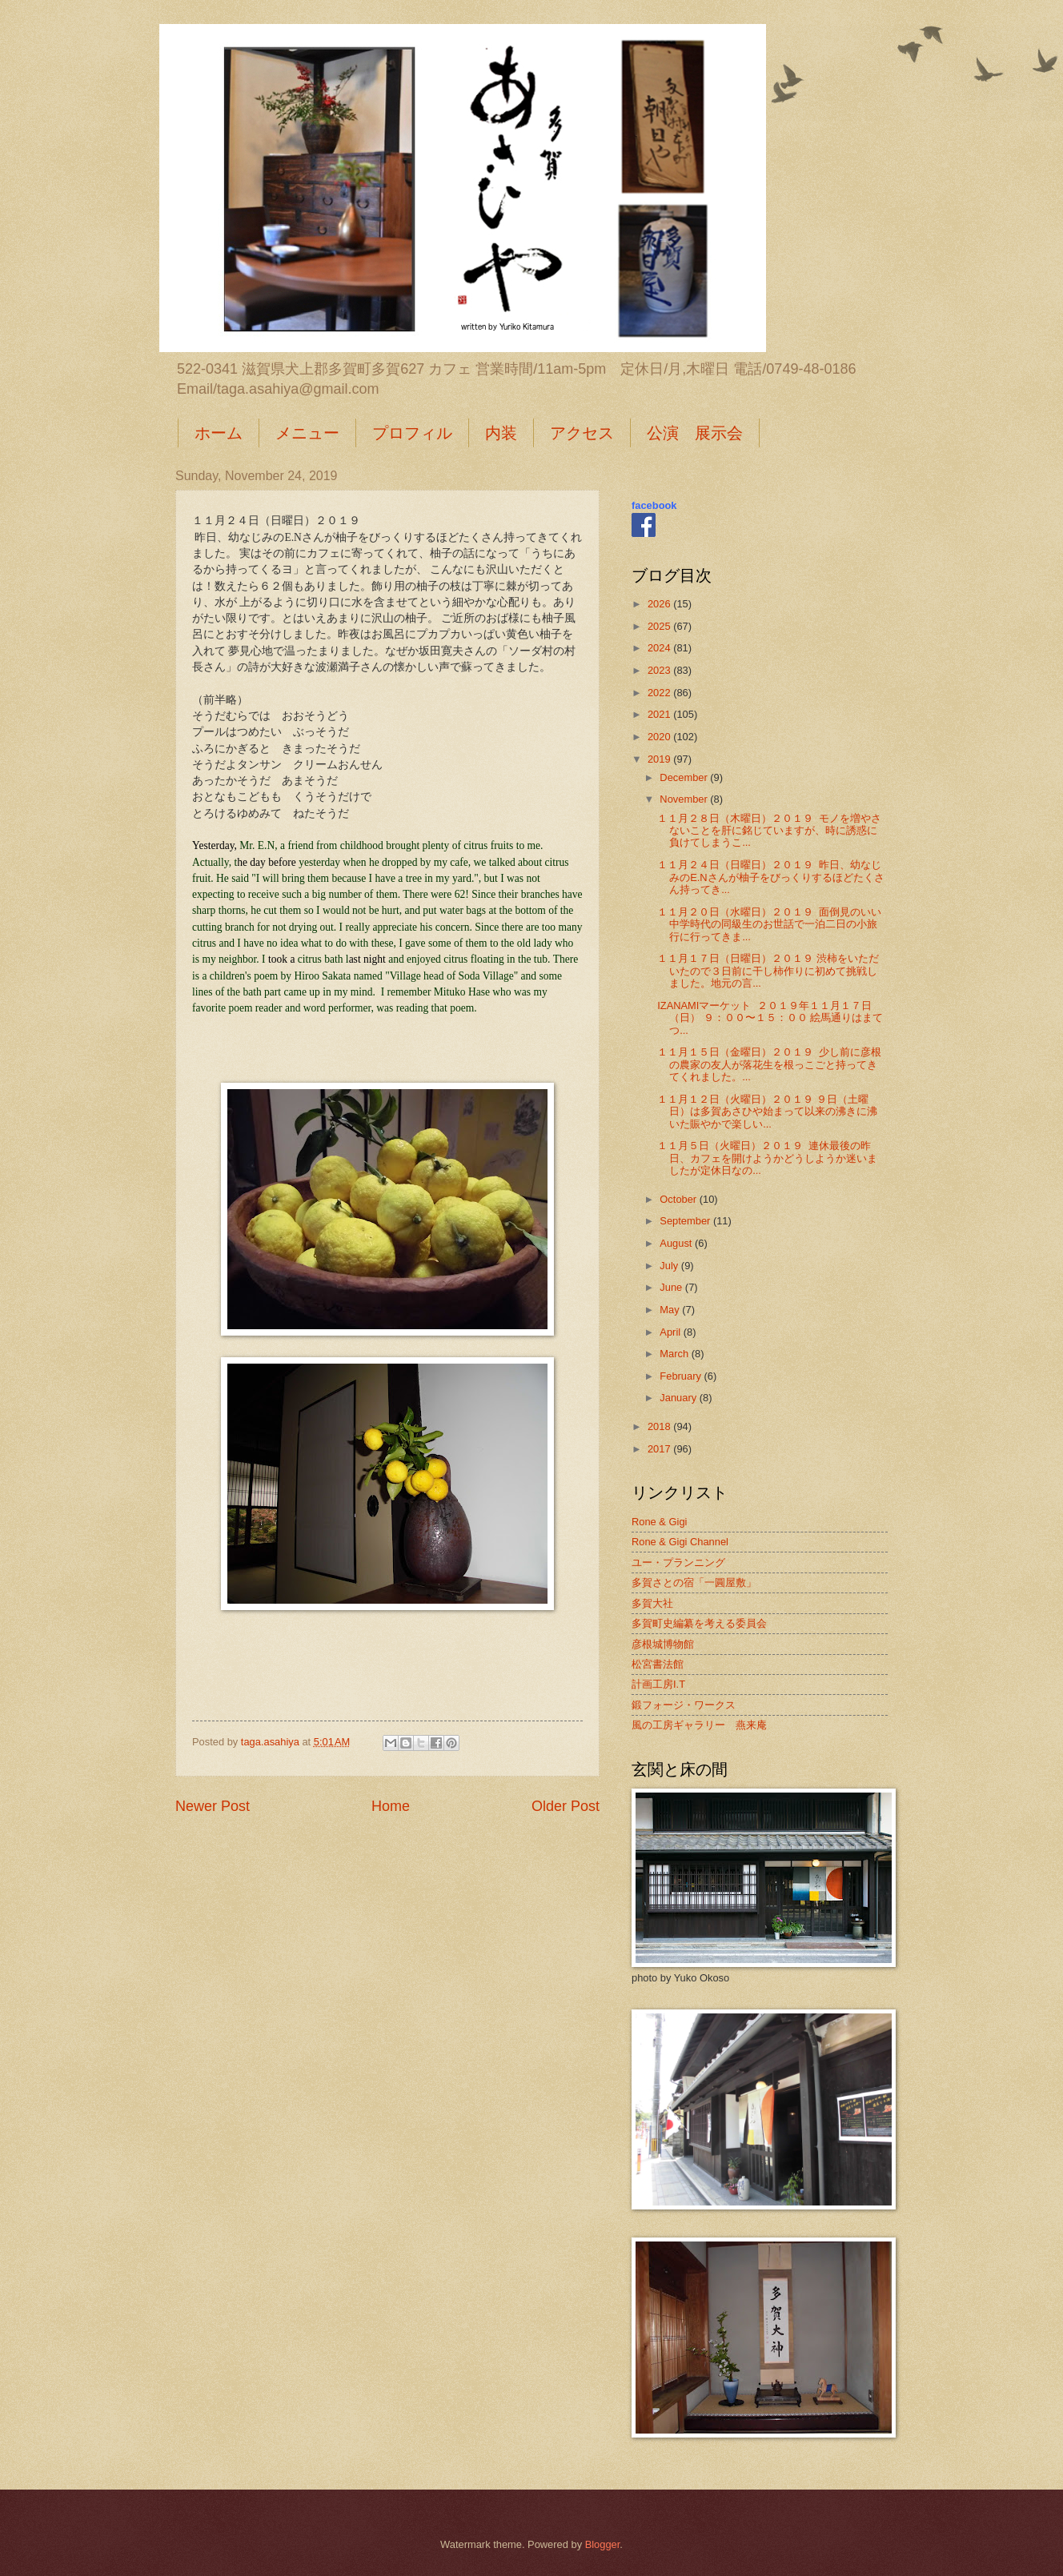  What do you see at coordinates (675, 1354) in the screenshot?
I see `March` at bounding box center [675, 1354].